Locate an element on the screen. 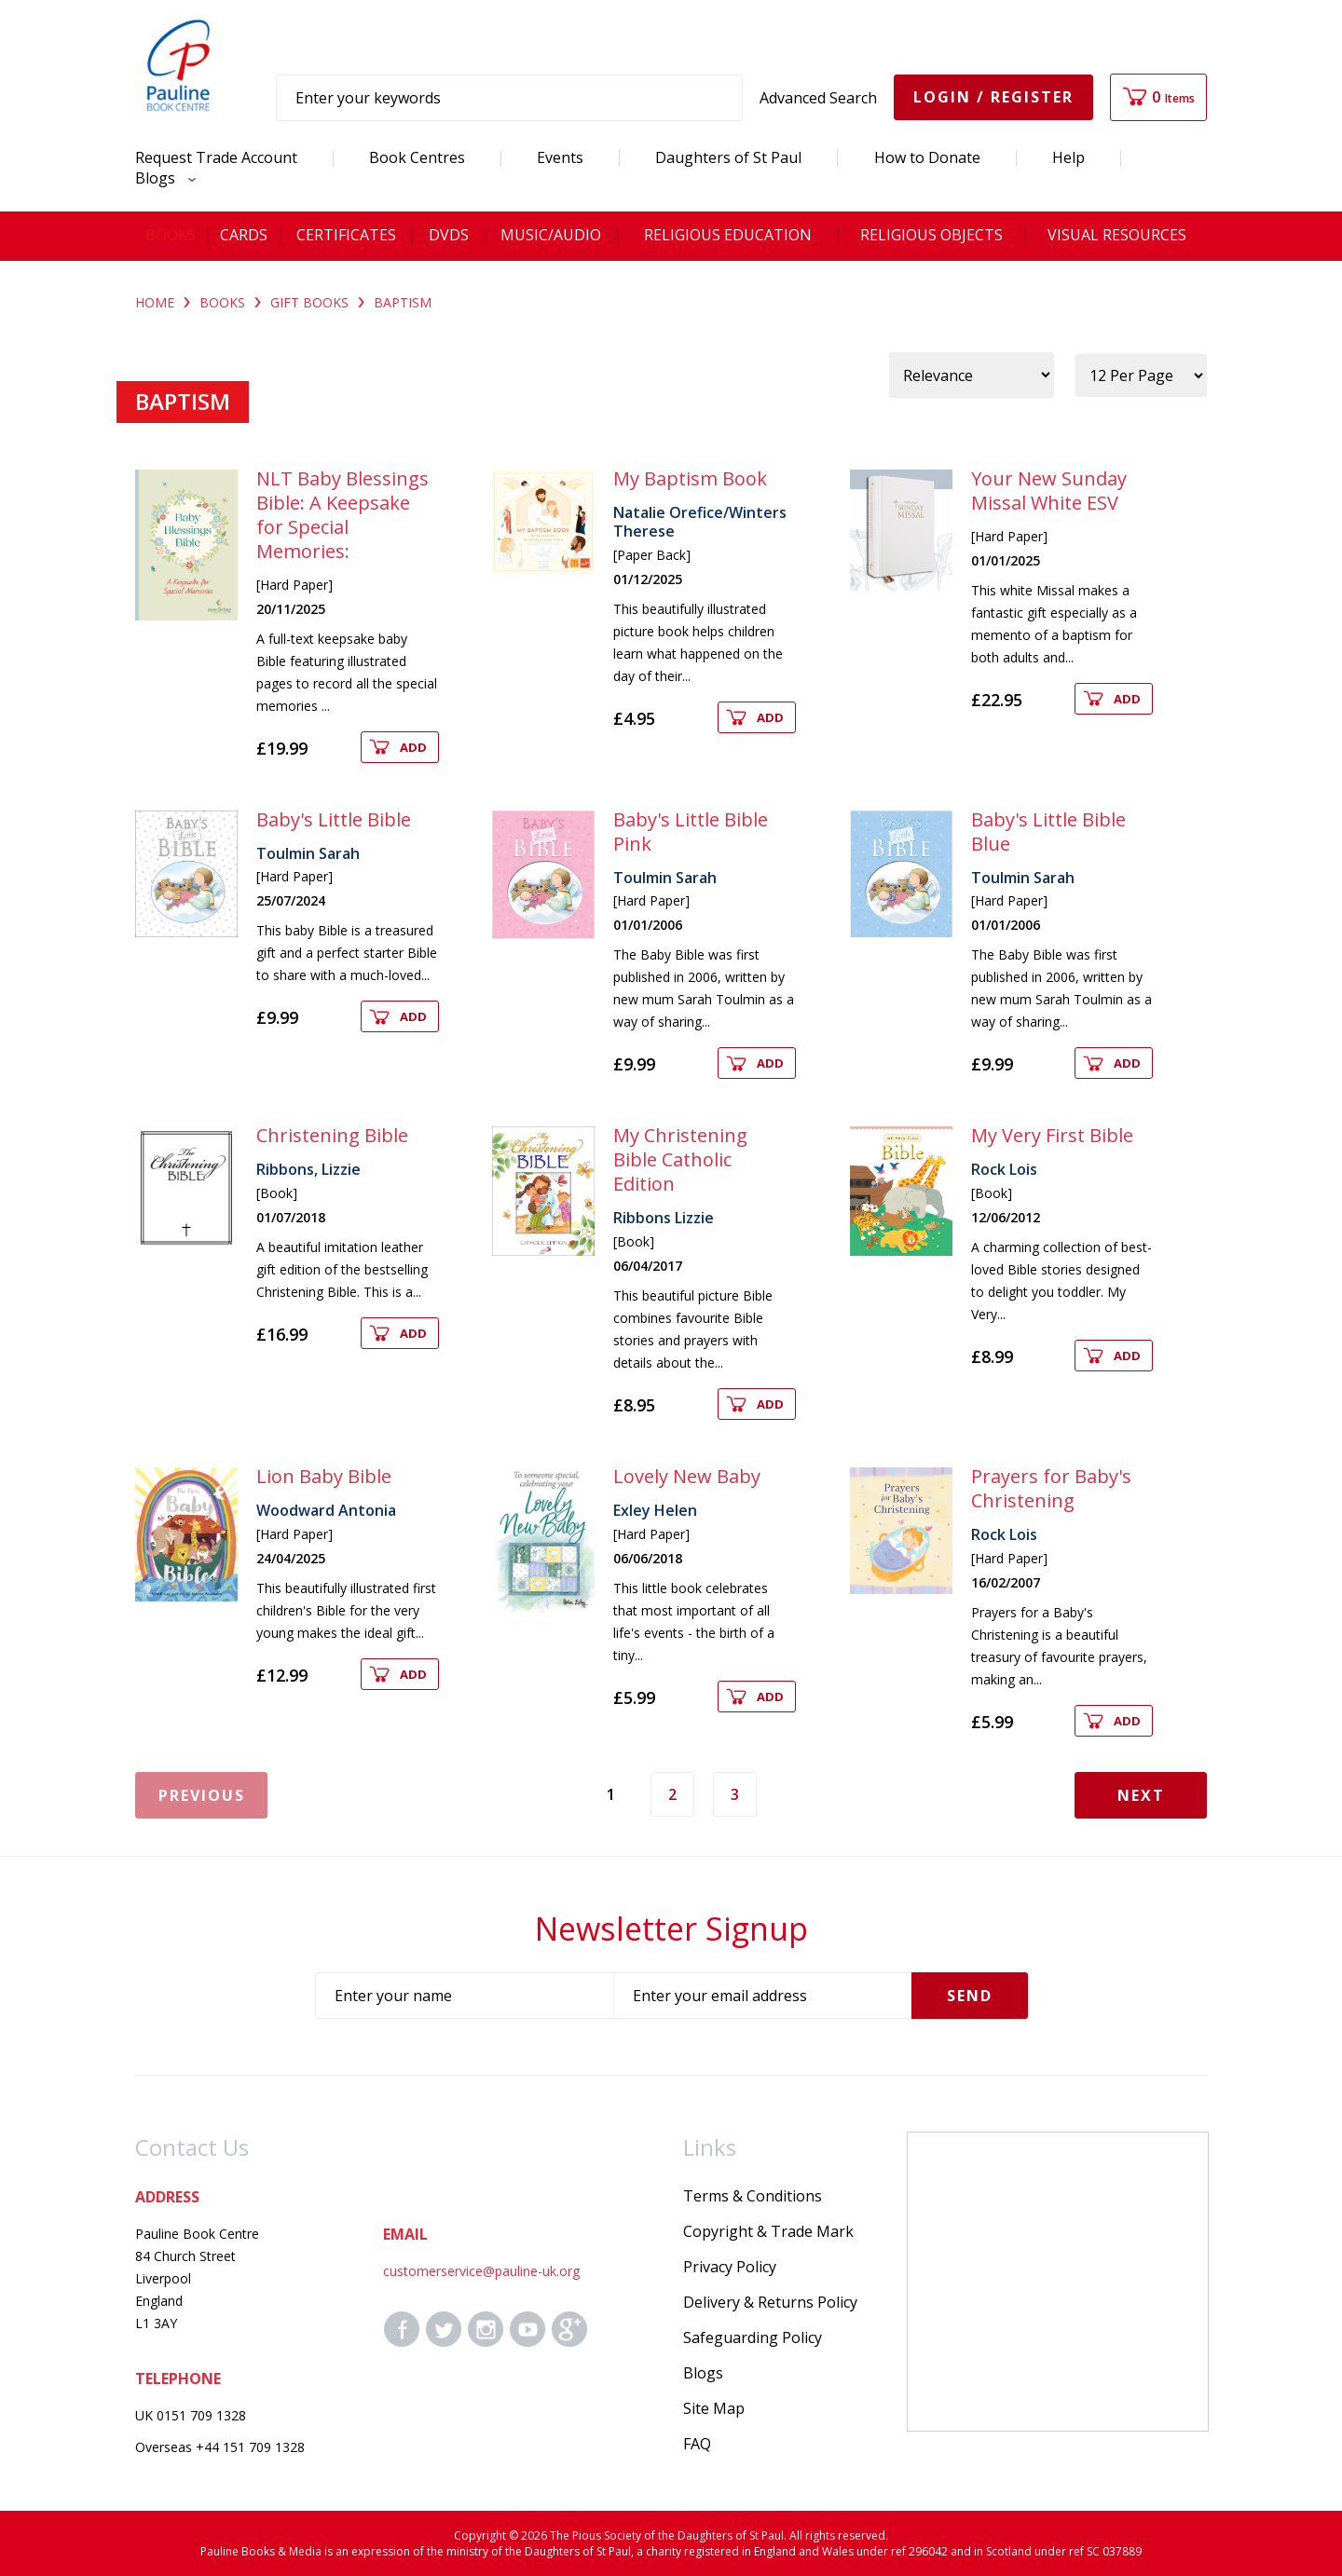  NLT Baby Blessings Bible: A Keepsake for Special Memories: is located at coordinates (342, 515).